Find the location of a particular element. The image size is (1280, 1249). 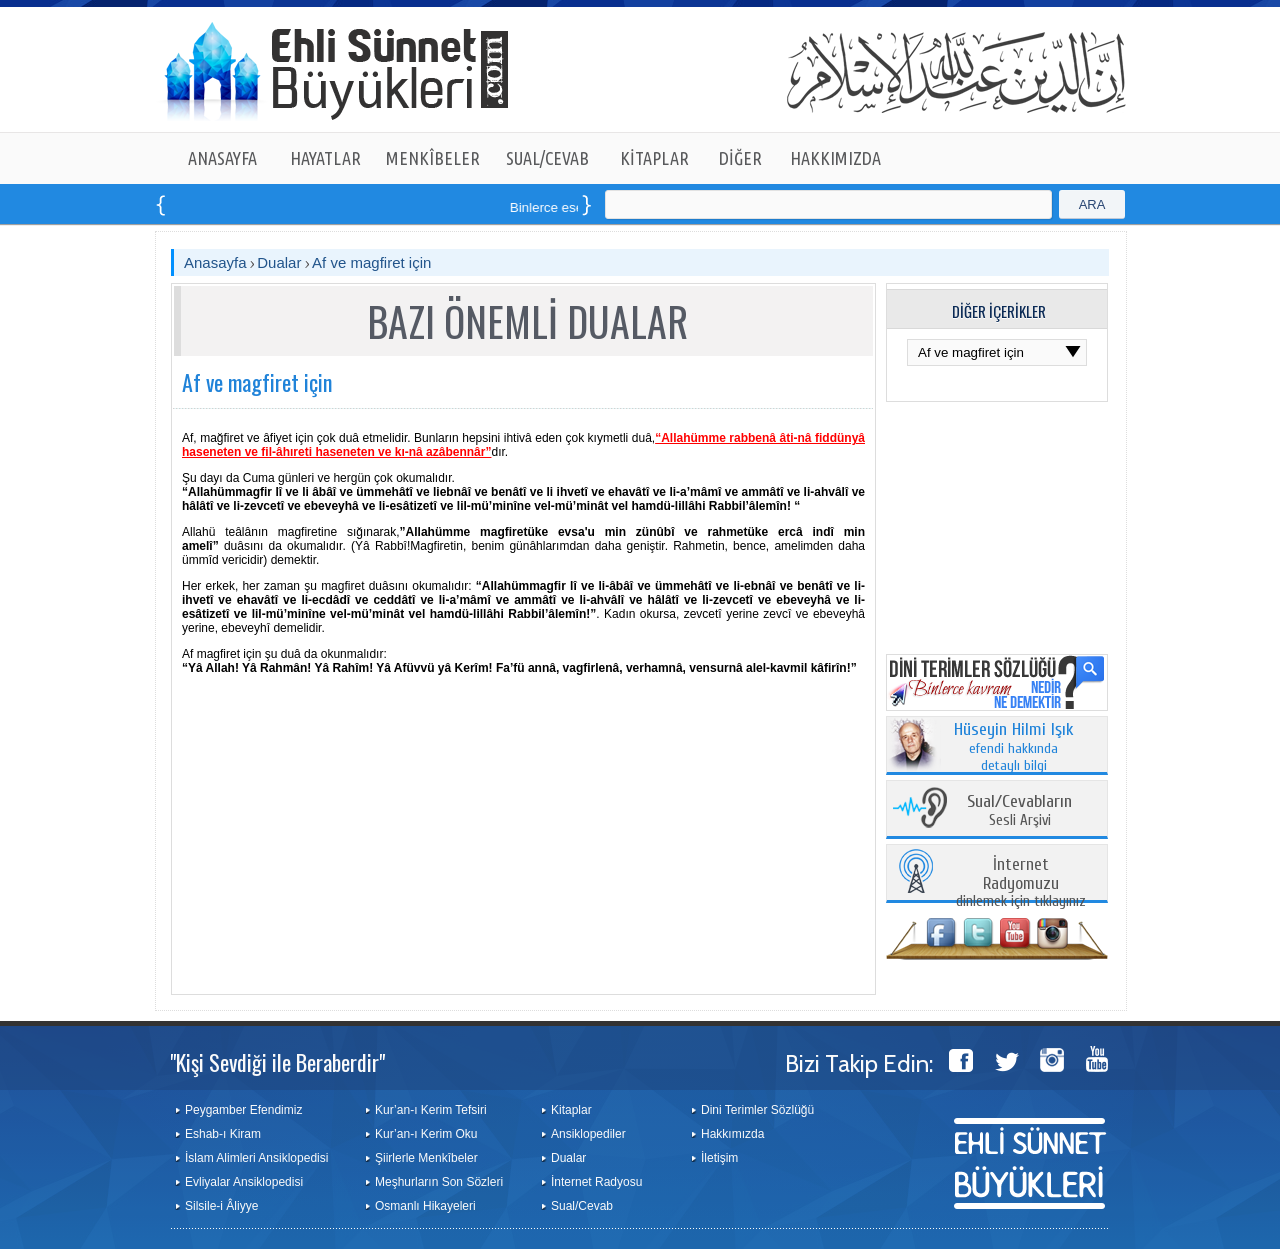

Peygamber Efendimiz is located at coordinates (243, 1110).